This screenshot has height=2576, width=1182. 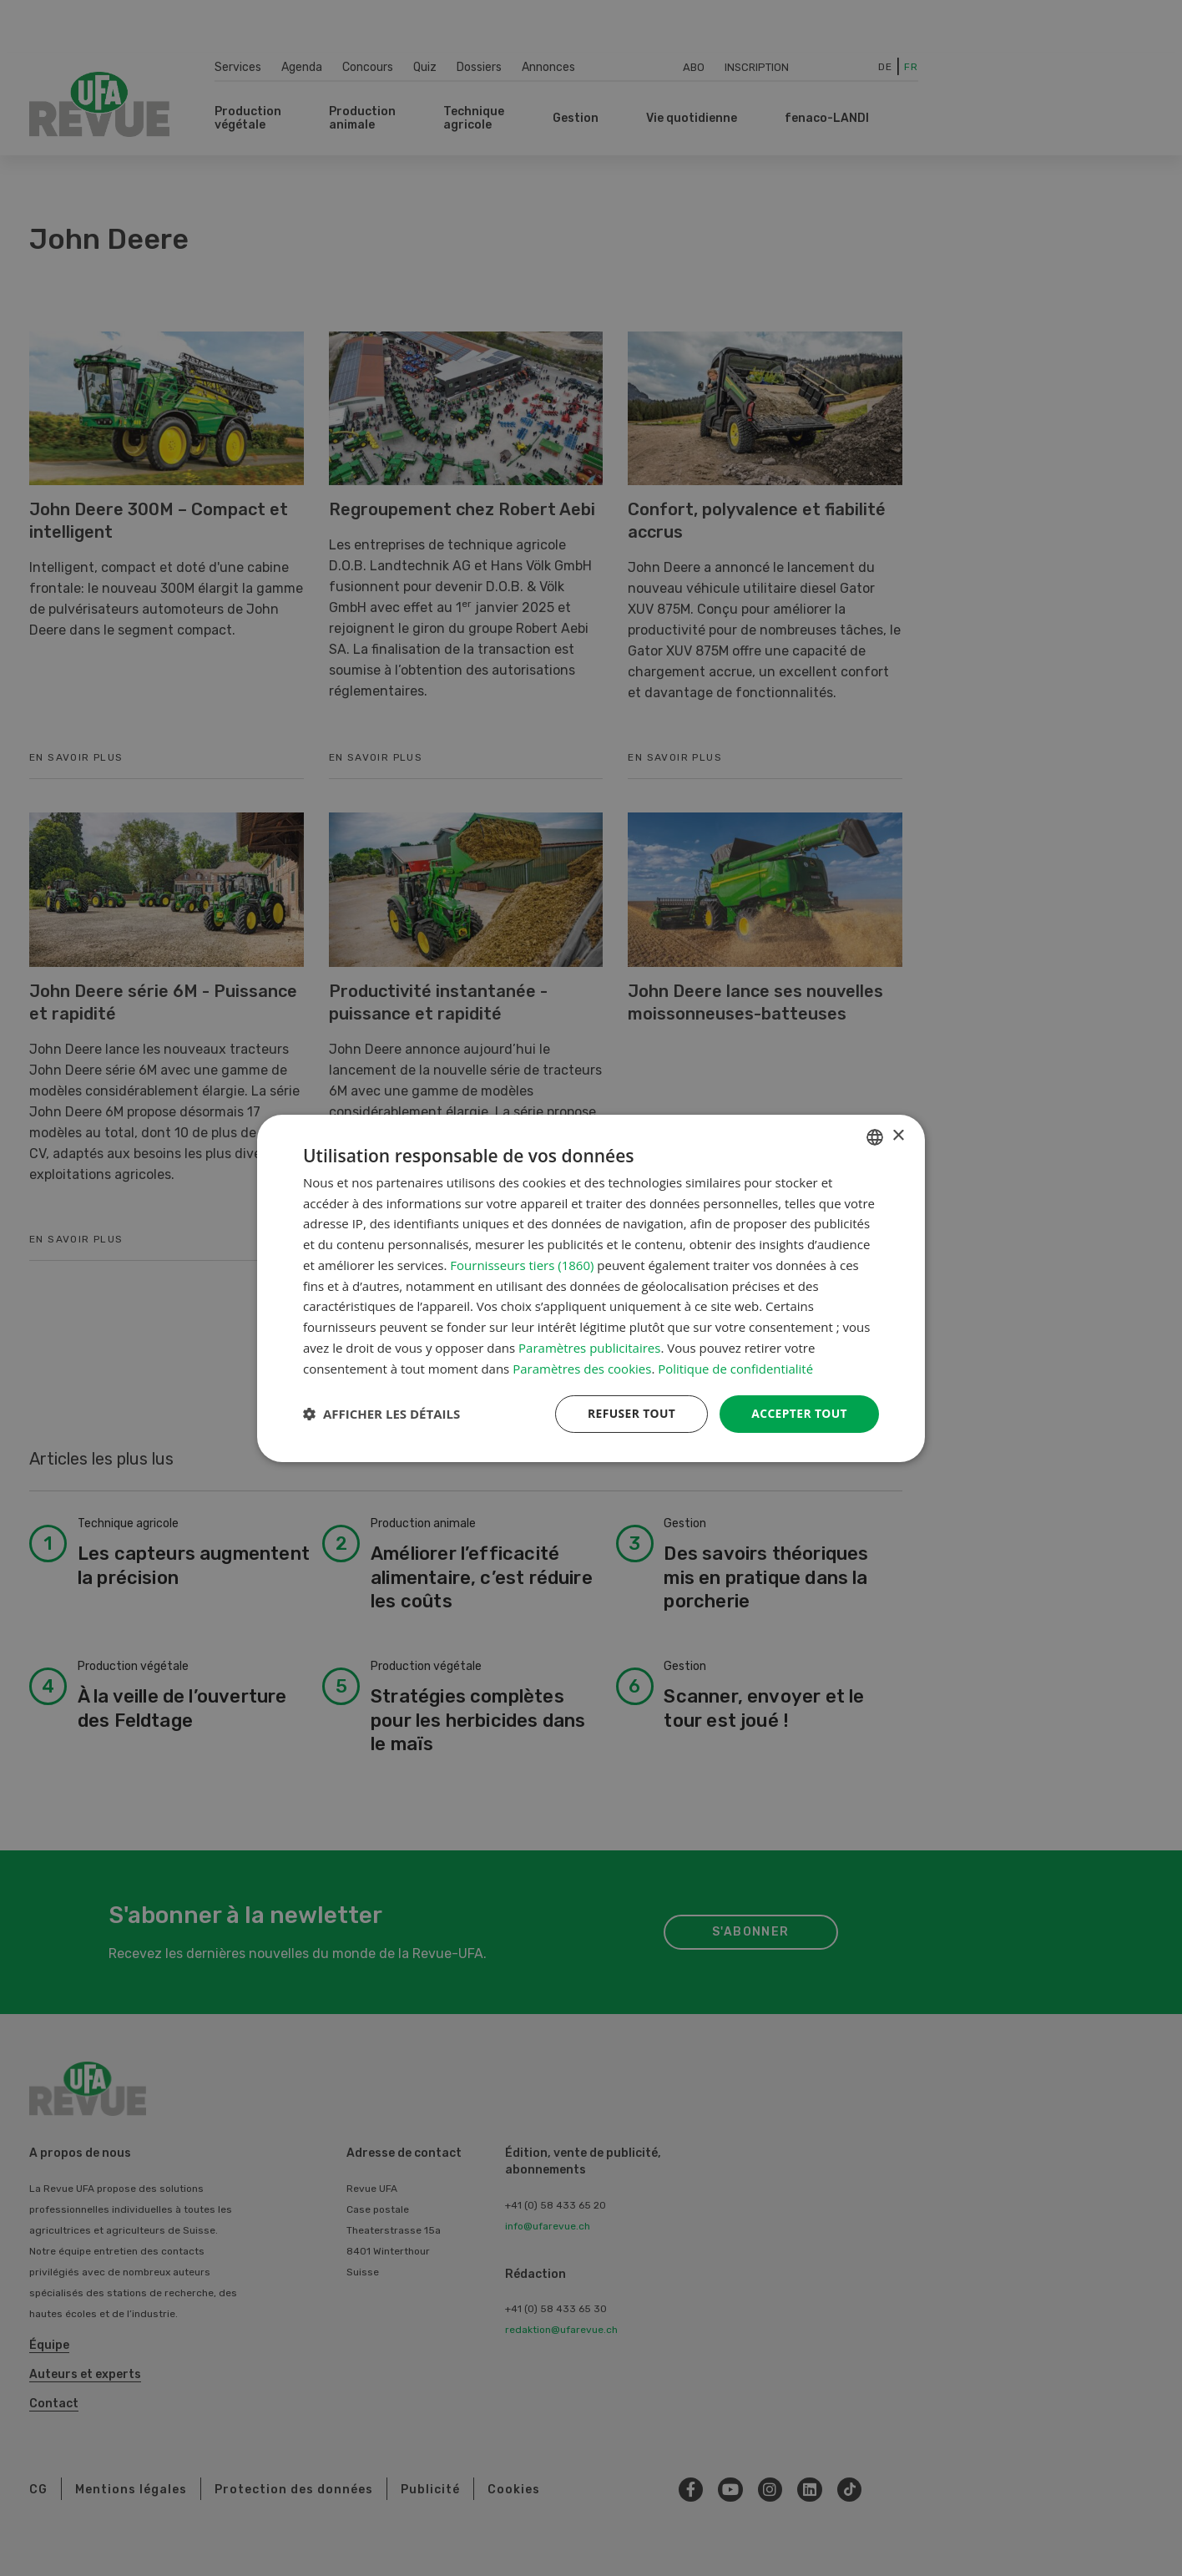 I want to click on [combobox], so click(x=874, y=1136).